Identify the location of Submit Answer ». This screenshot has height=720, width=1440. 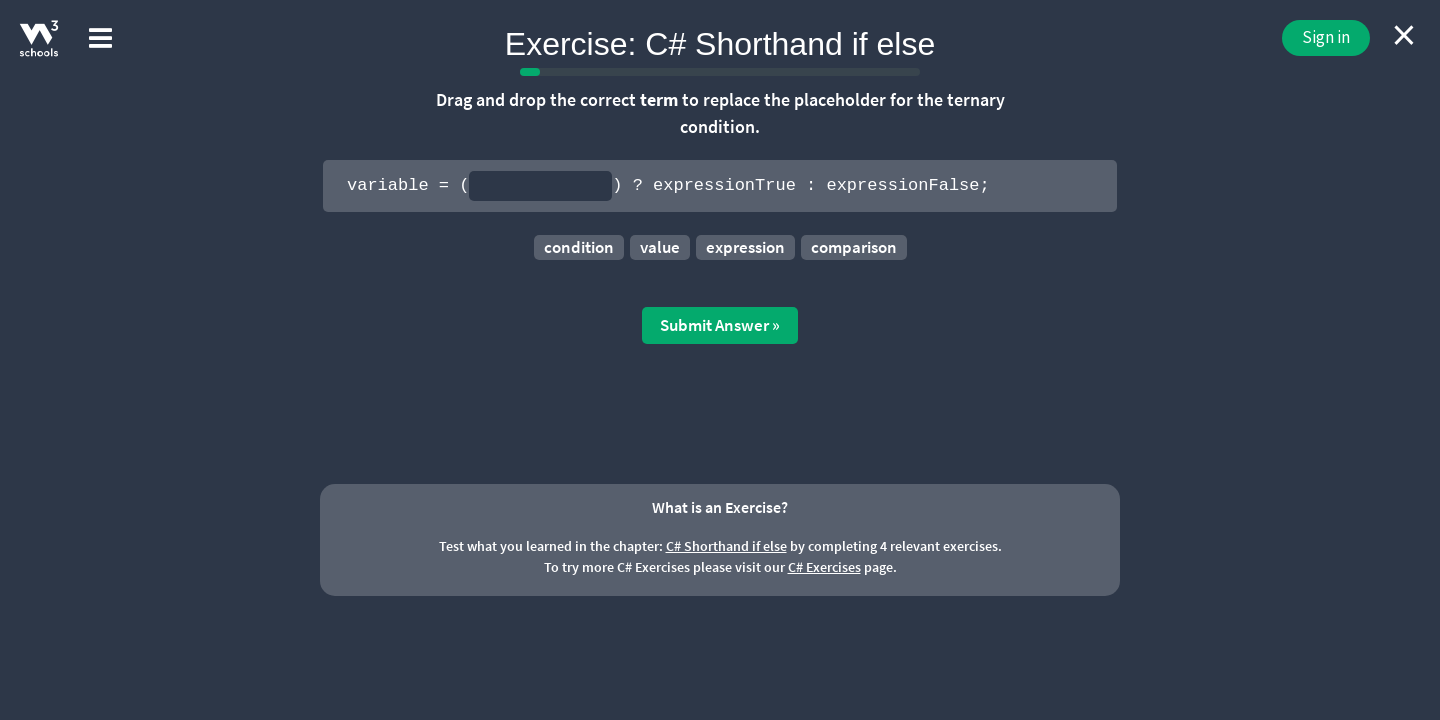
(720, 325).